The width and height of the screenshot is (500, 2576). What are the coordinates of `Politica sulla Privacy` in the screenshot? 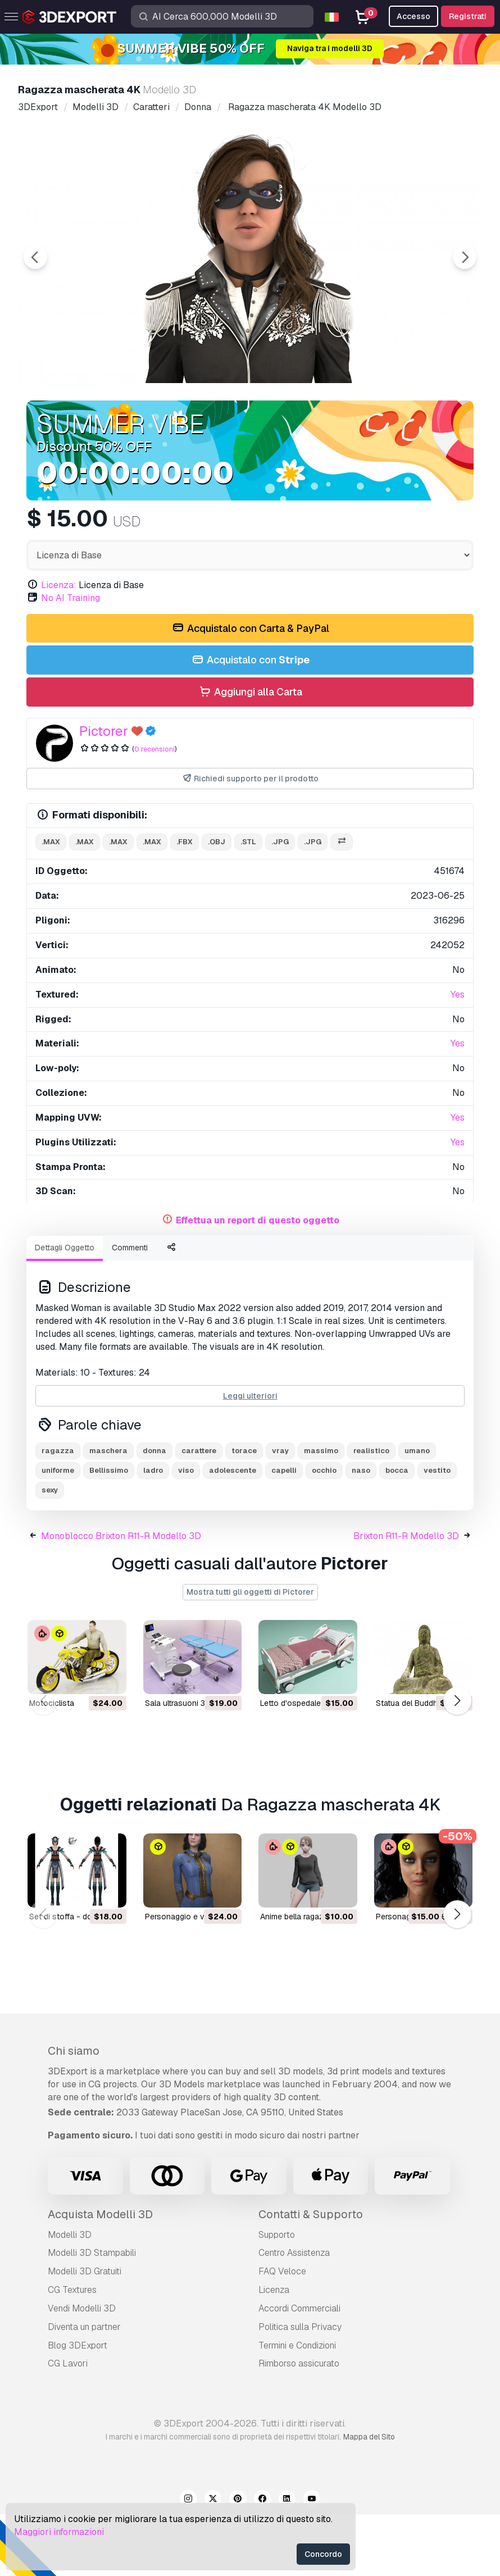 It's located at (300, 2389).